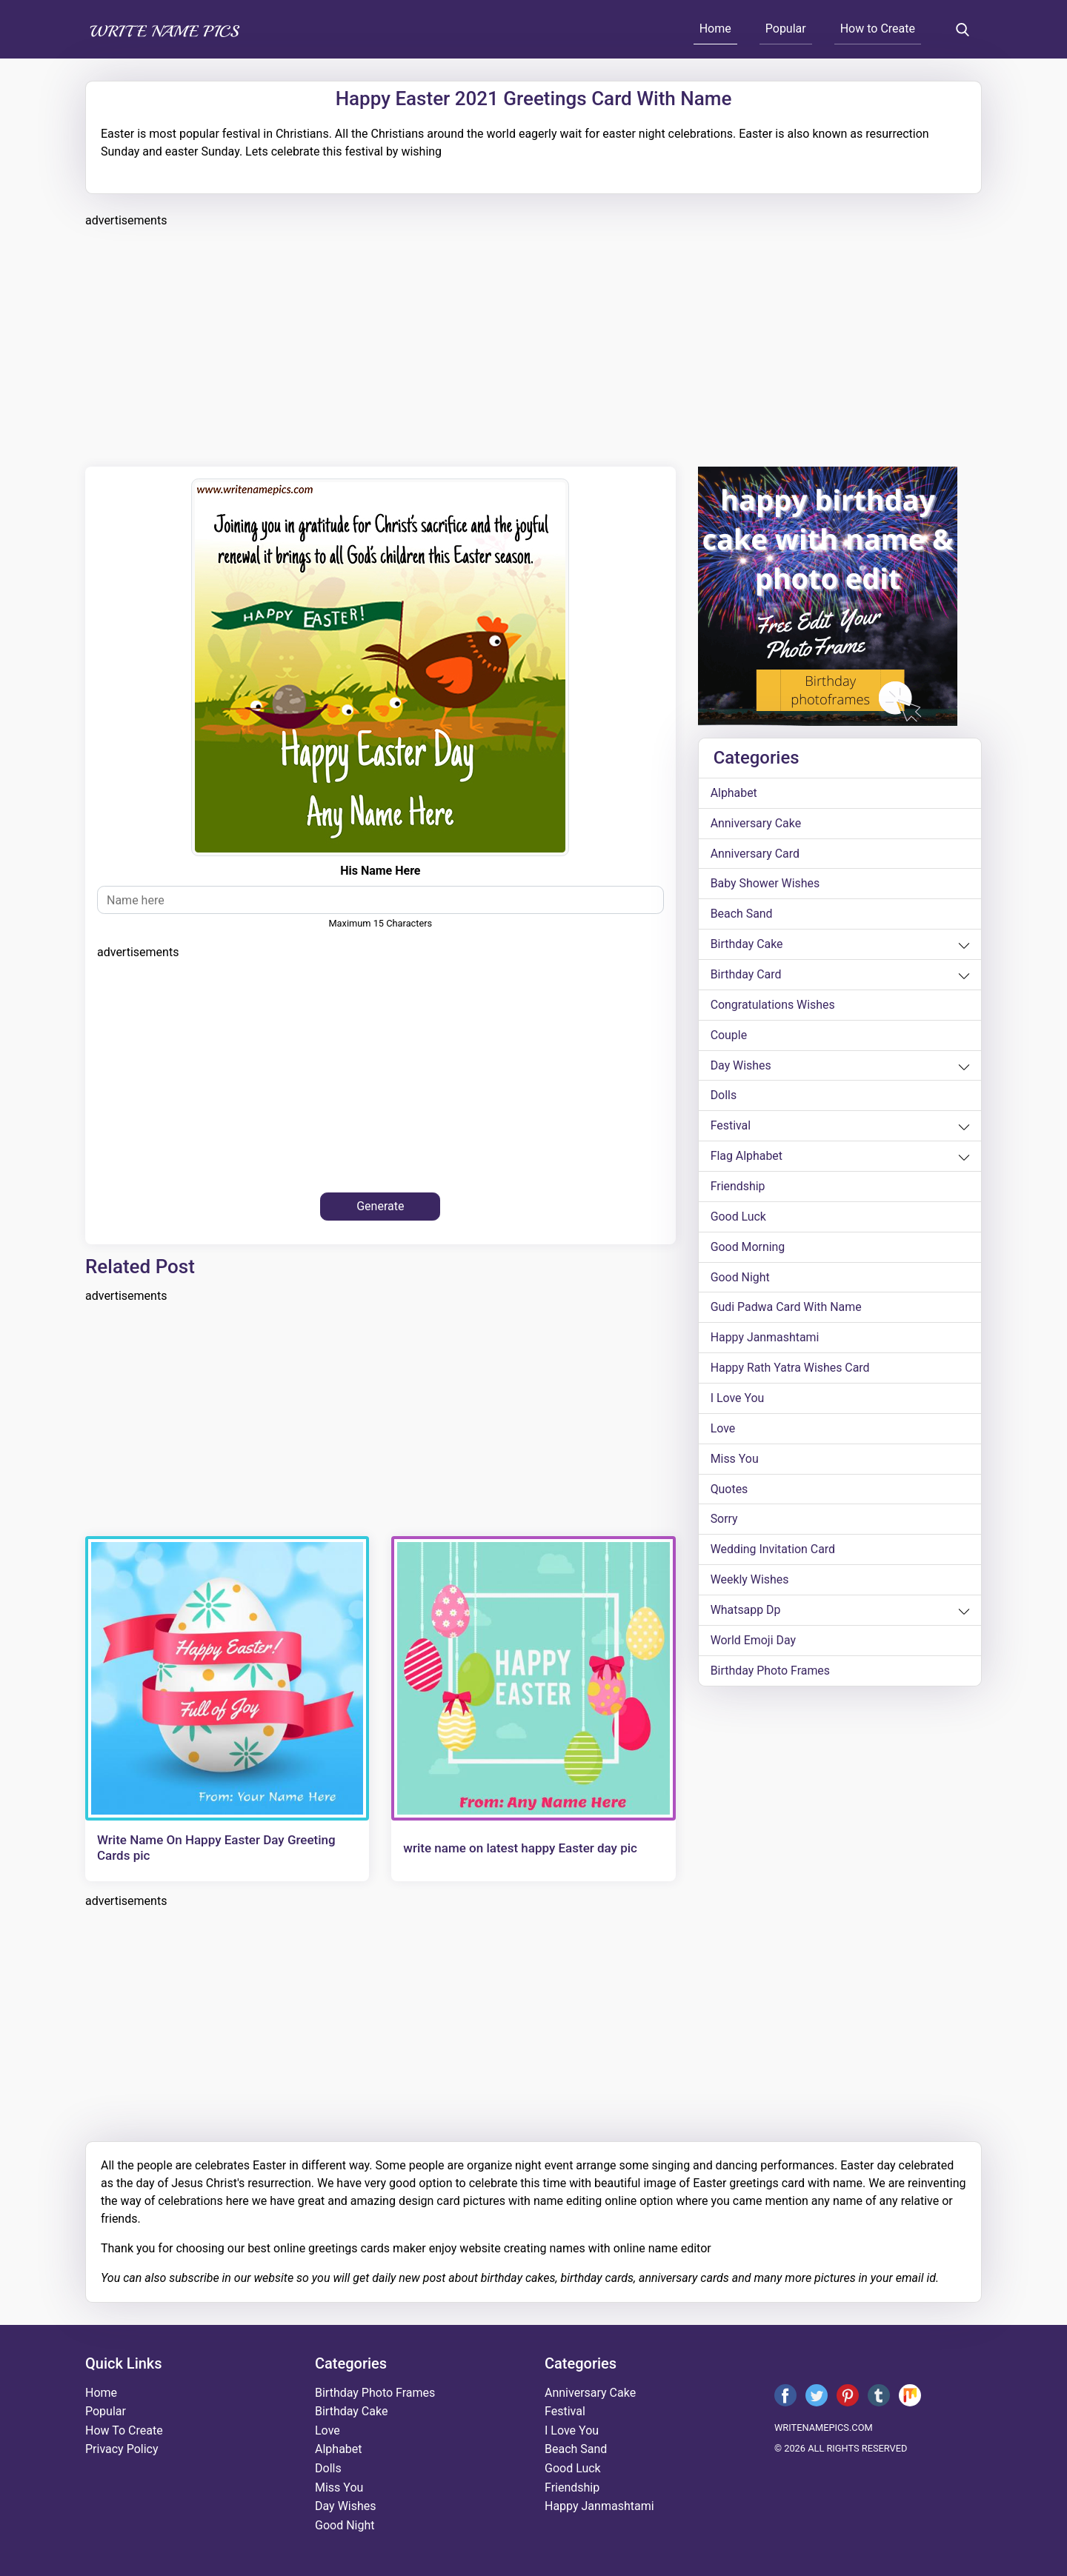  What do you see at coordinates (124, 2430) in the screenshot?
I see `How To Create` at bounding box center [124, 2430].